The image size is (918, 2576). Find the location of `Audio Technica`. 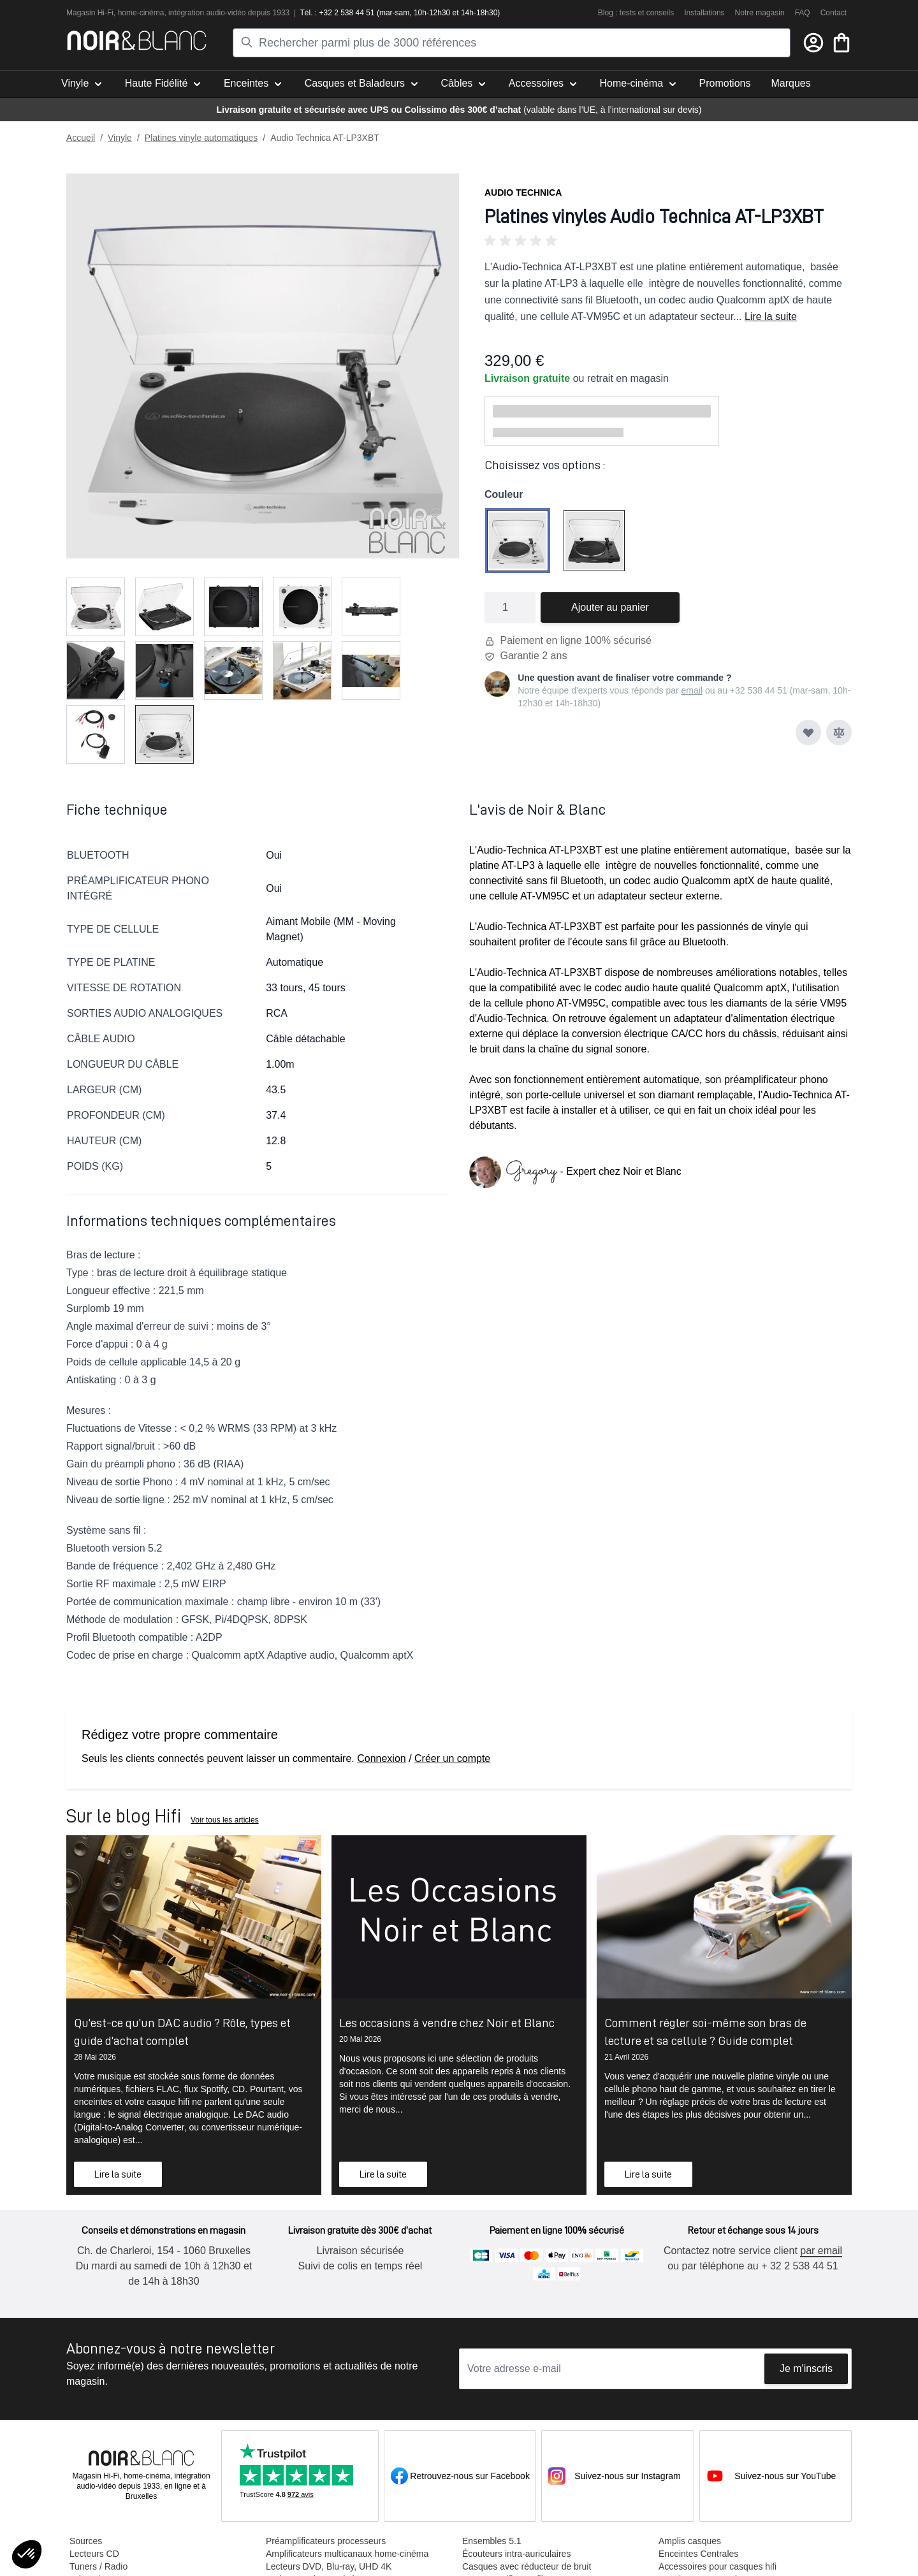

Audio Technica is located at coordinates (523, 192).